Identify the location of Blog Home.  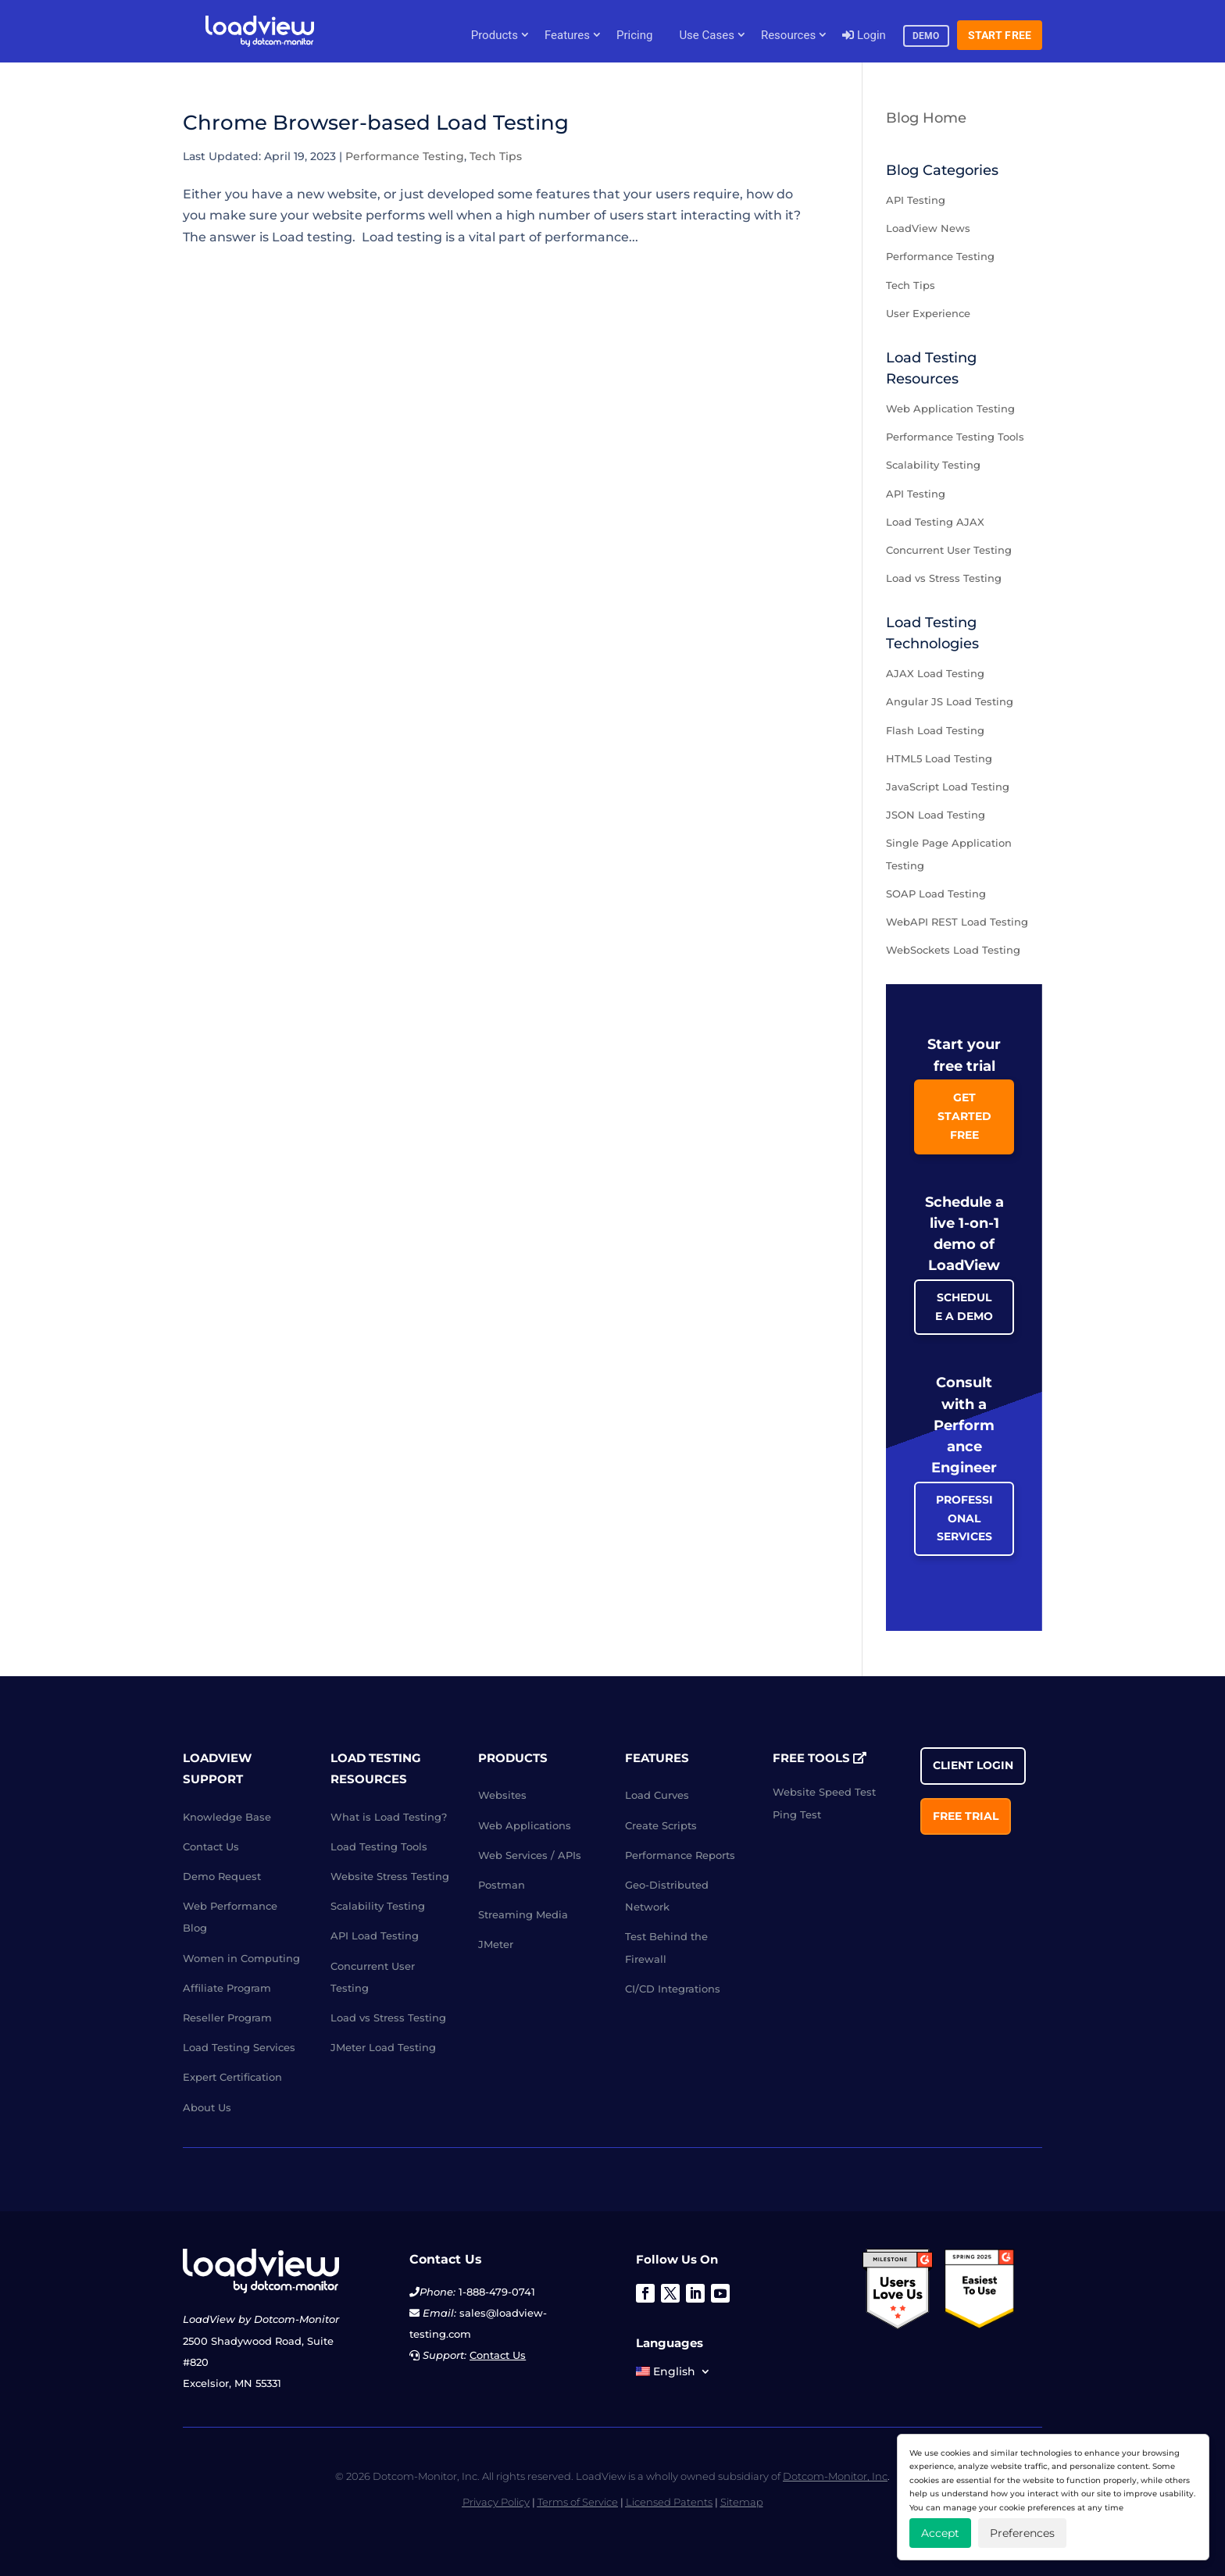
(926, 118).